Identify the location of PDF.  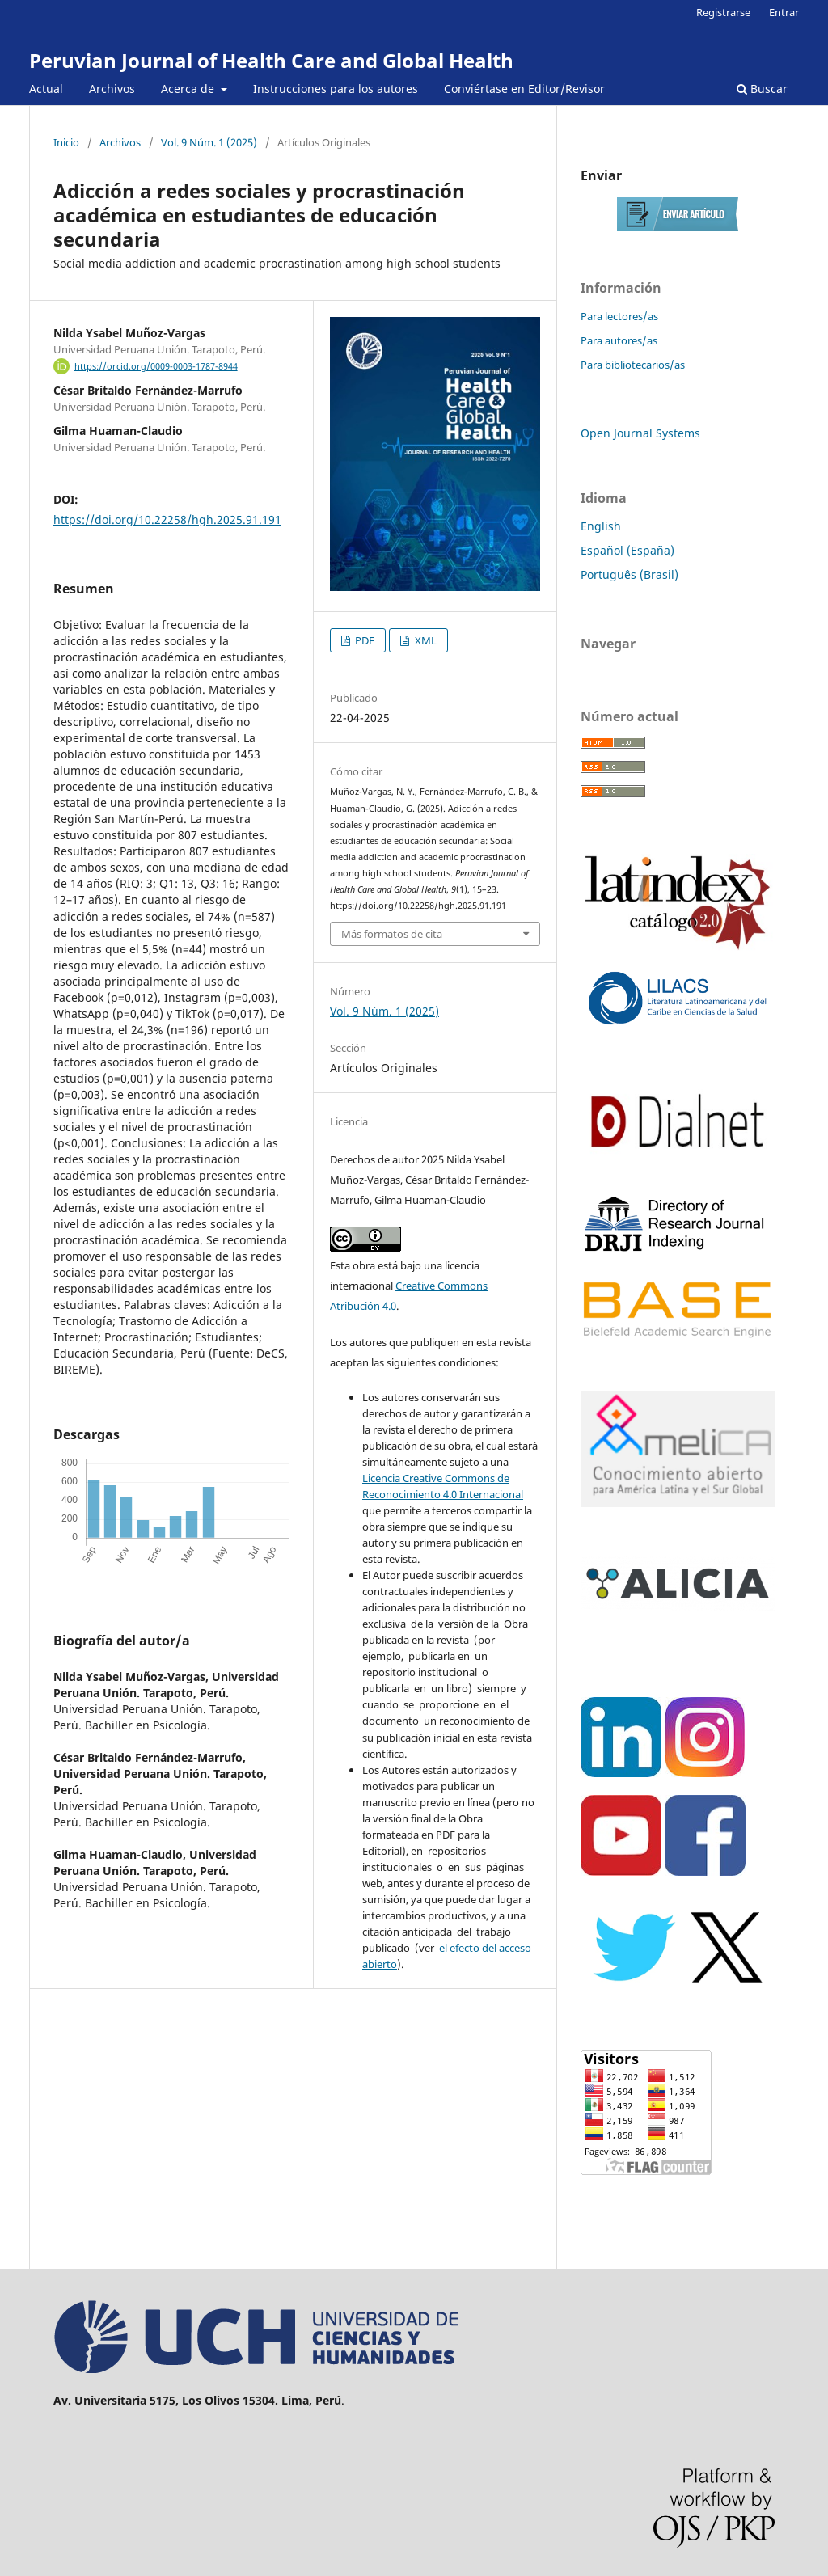
(363, 640).